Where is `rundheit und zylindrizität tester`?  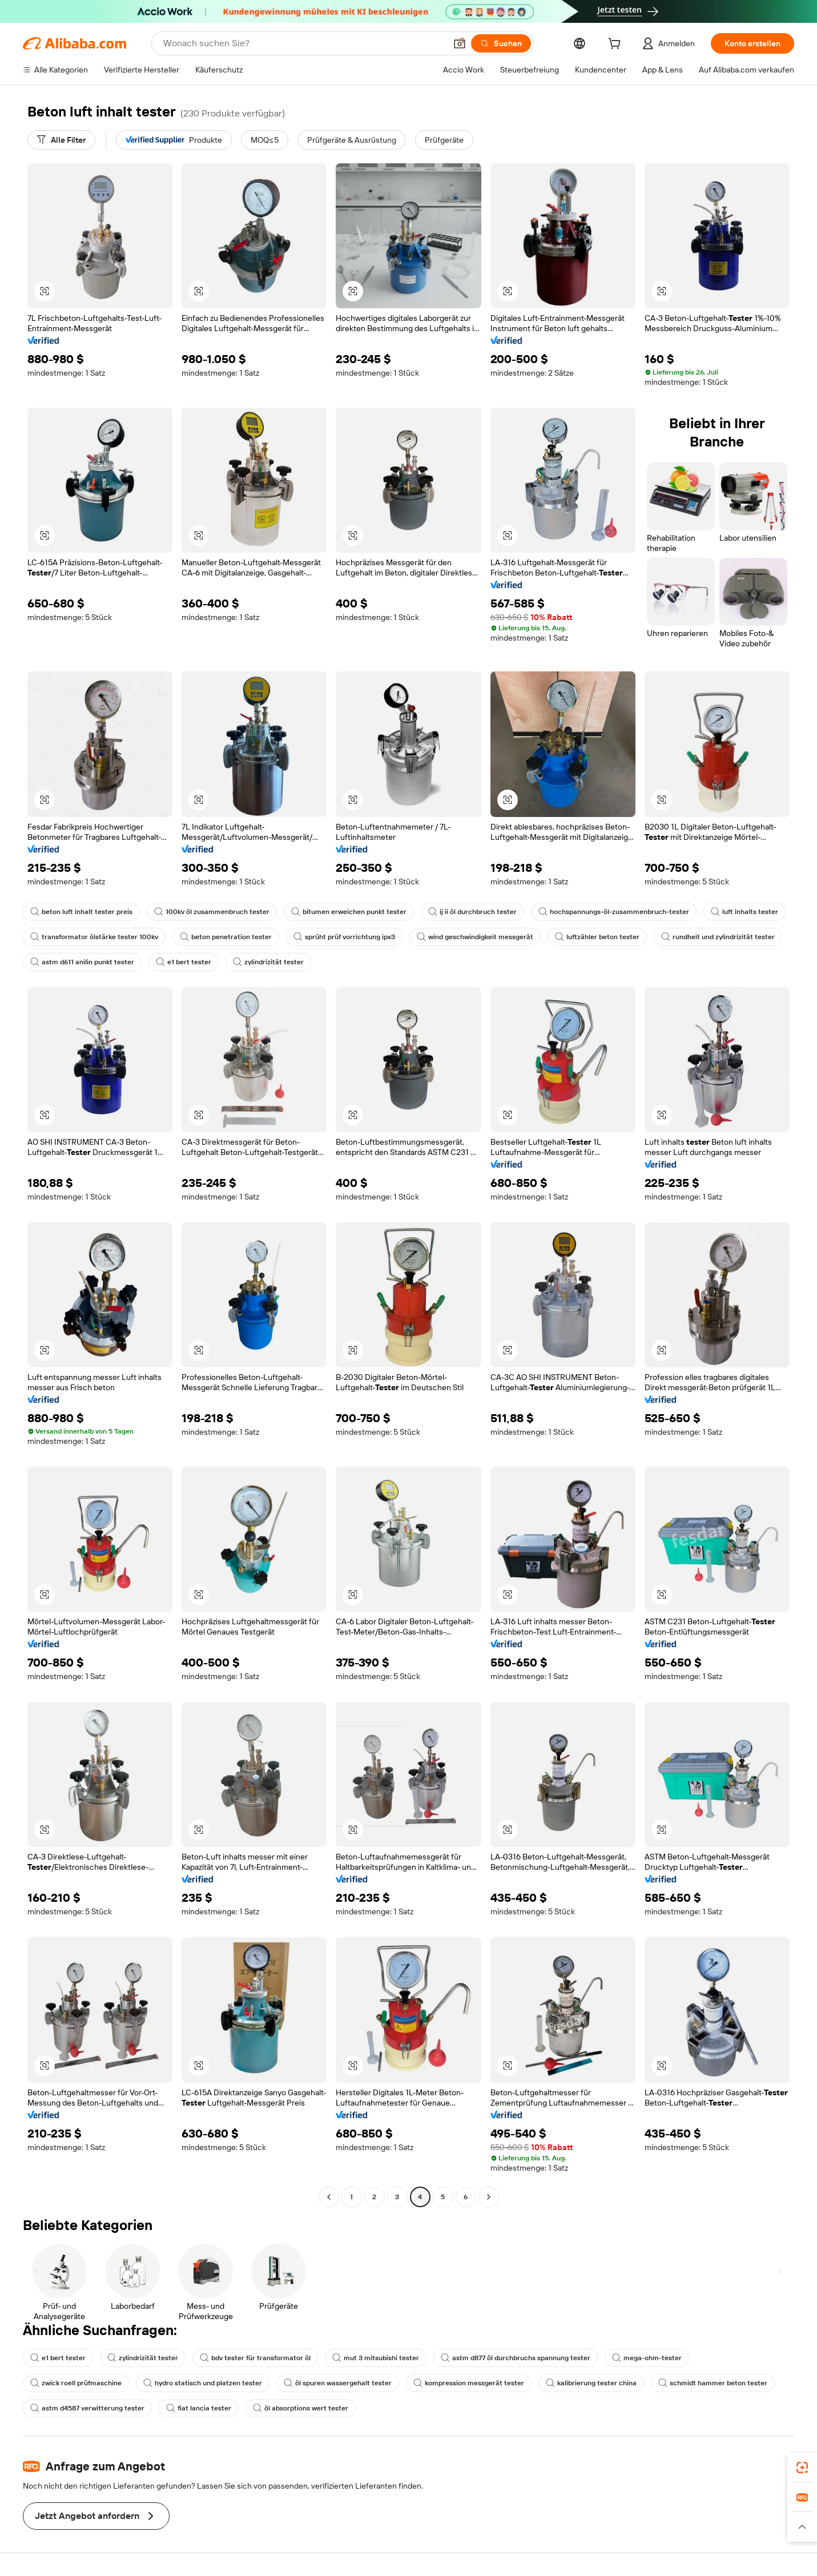
rundheit und zylindrizität tester is located at coordinates (718, 936).